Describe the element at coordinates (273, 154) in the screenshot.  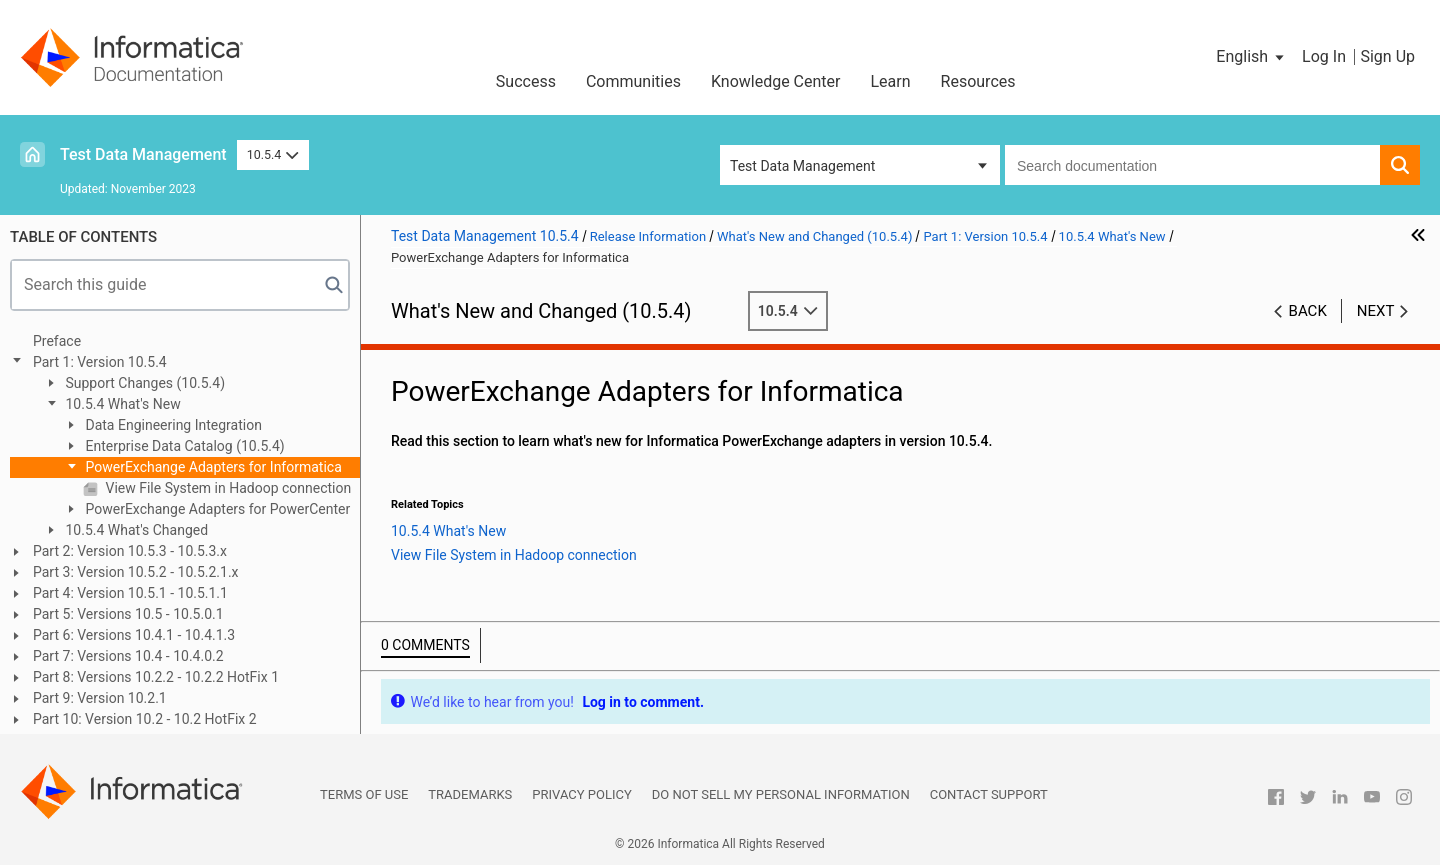
I see `10.5.4 [button]` at that location.